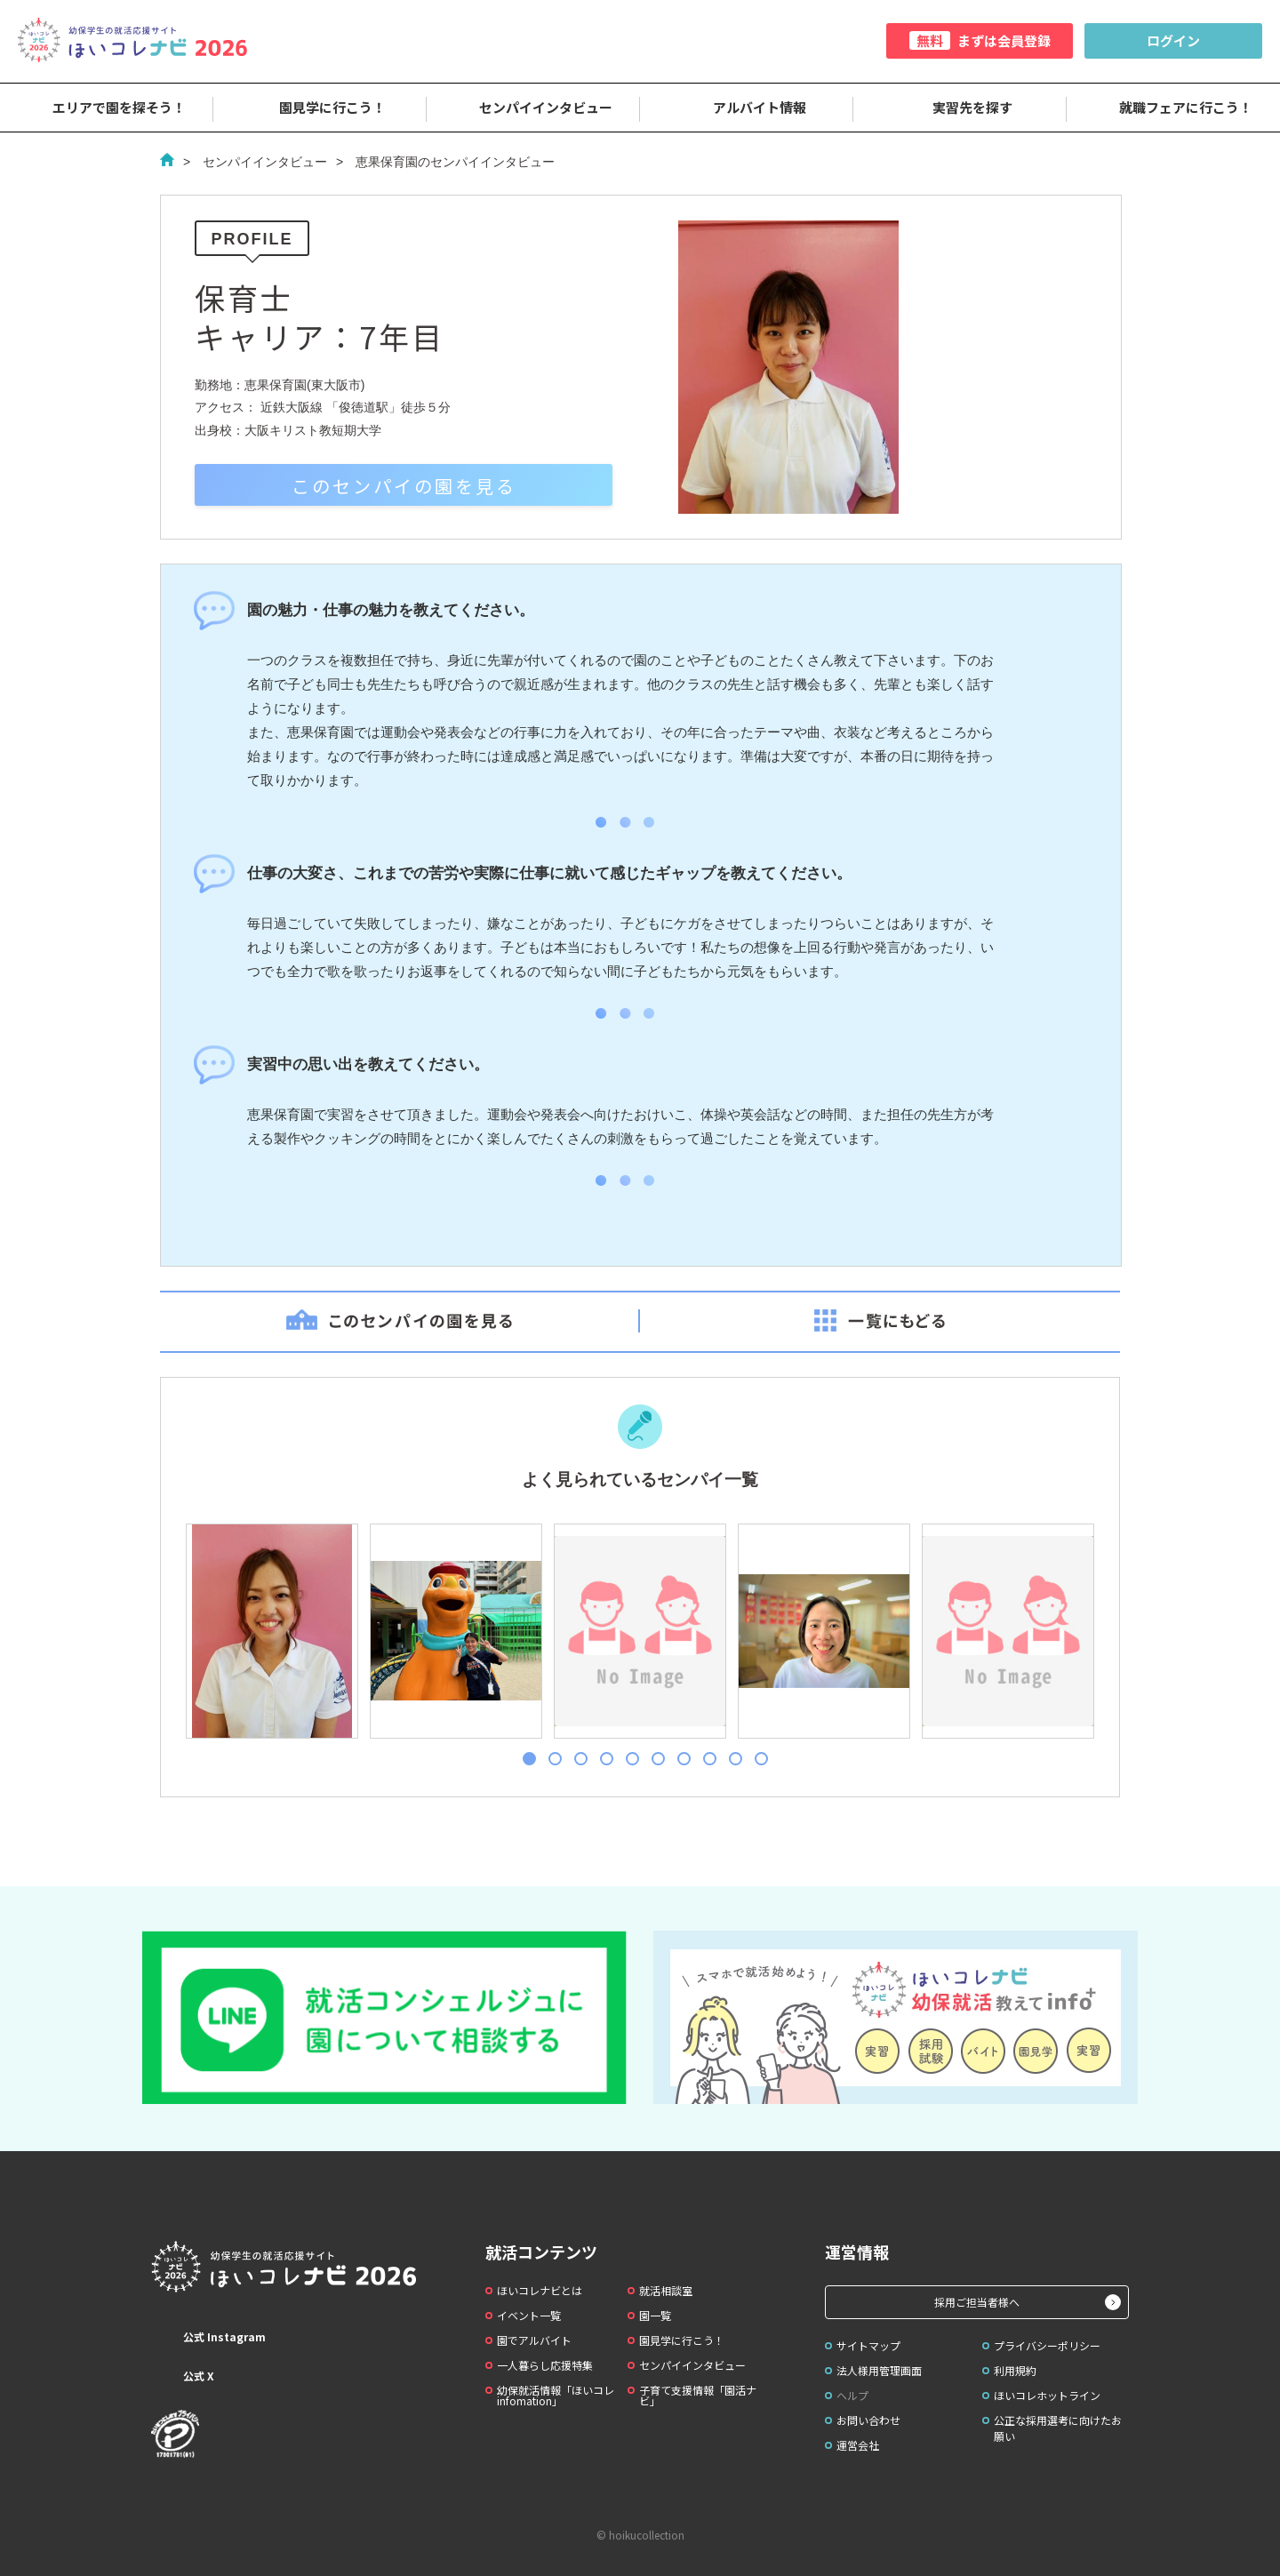 This screenshot has height=2576, width=1280. Describe the element at coordinates (1173, 40) in the screenshot. I see `ログイン` at that location.